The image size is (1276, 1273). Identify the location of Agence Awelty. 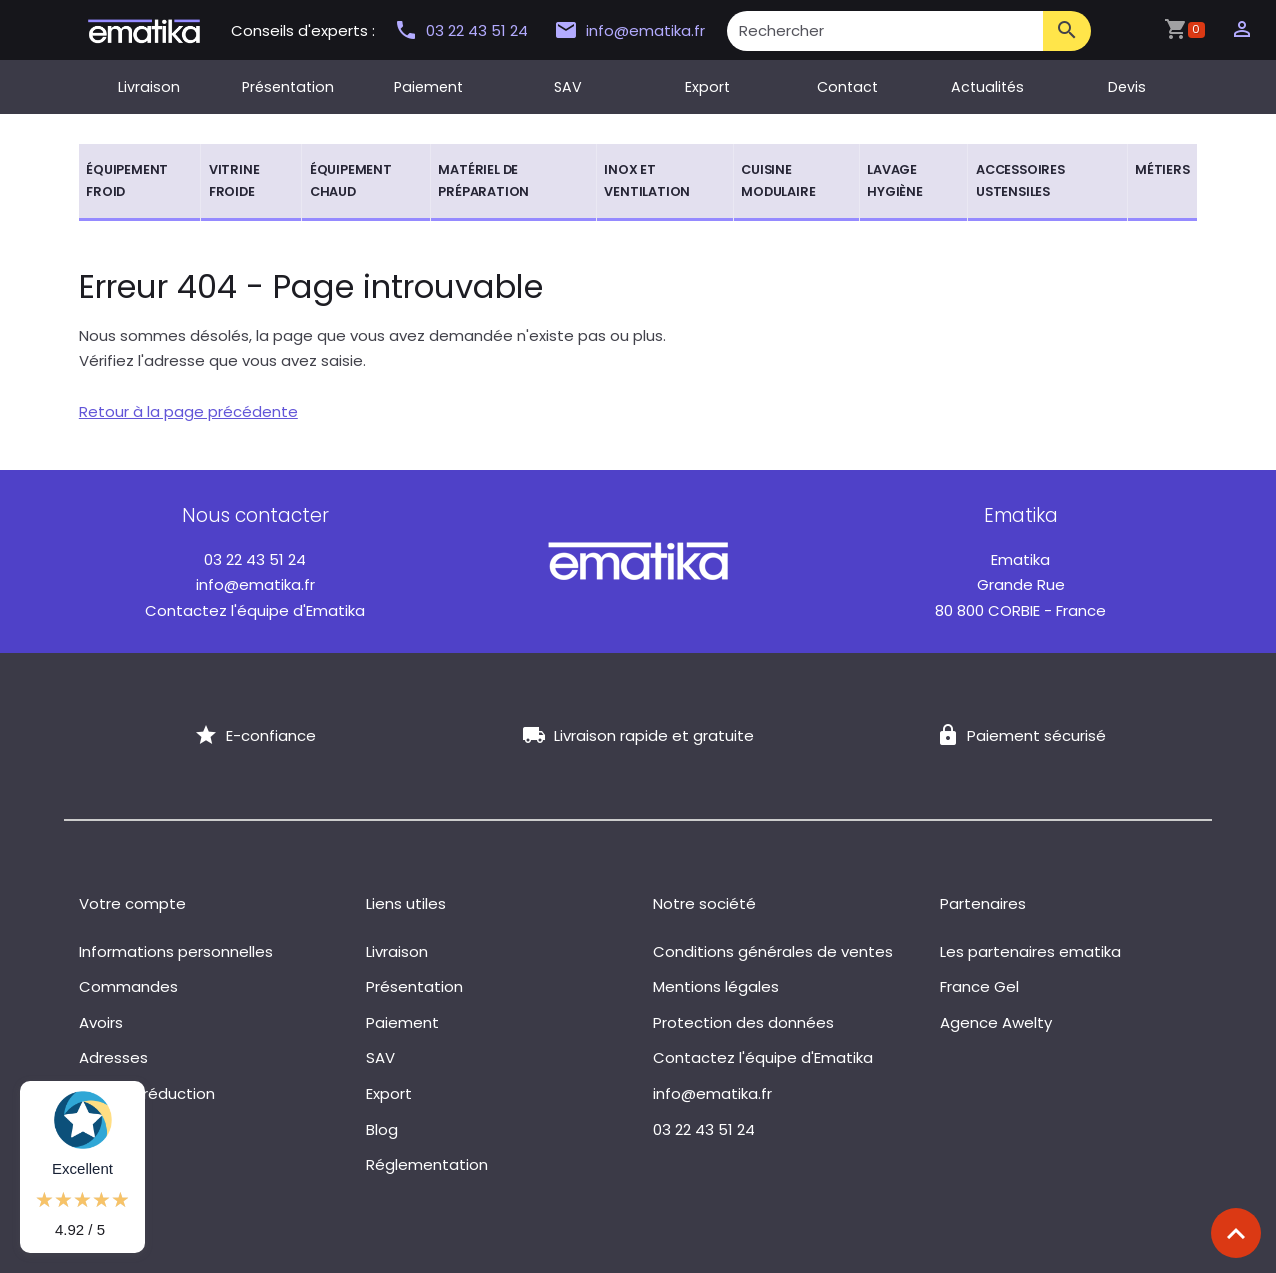
(996, 1022).